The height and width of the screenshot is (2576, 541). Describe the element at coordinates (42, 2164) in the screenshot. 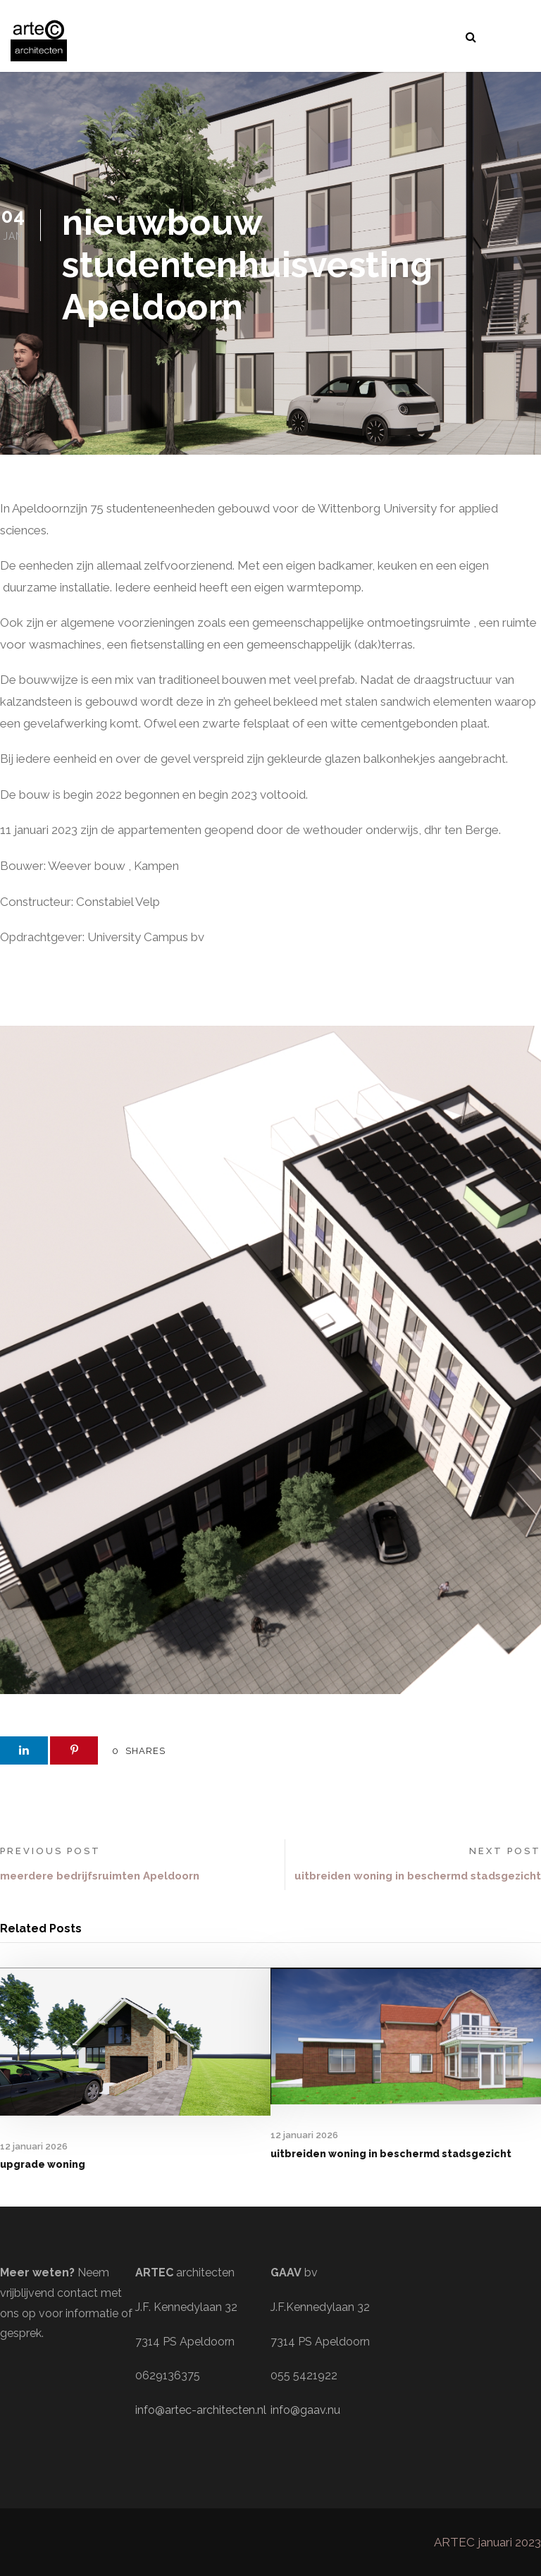

I see `upgrade woning` at that location.